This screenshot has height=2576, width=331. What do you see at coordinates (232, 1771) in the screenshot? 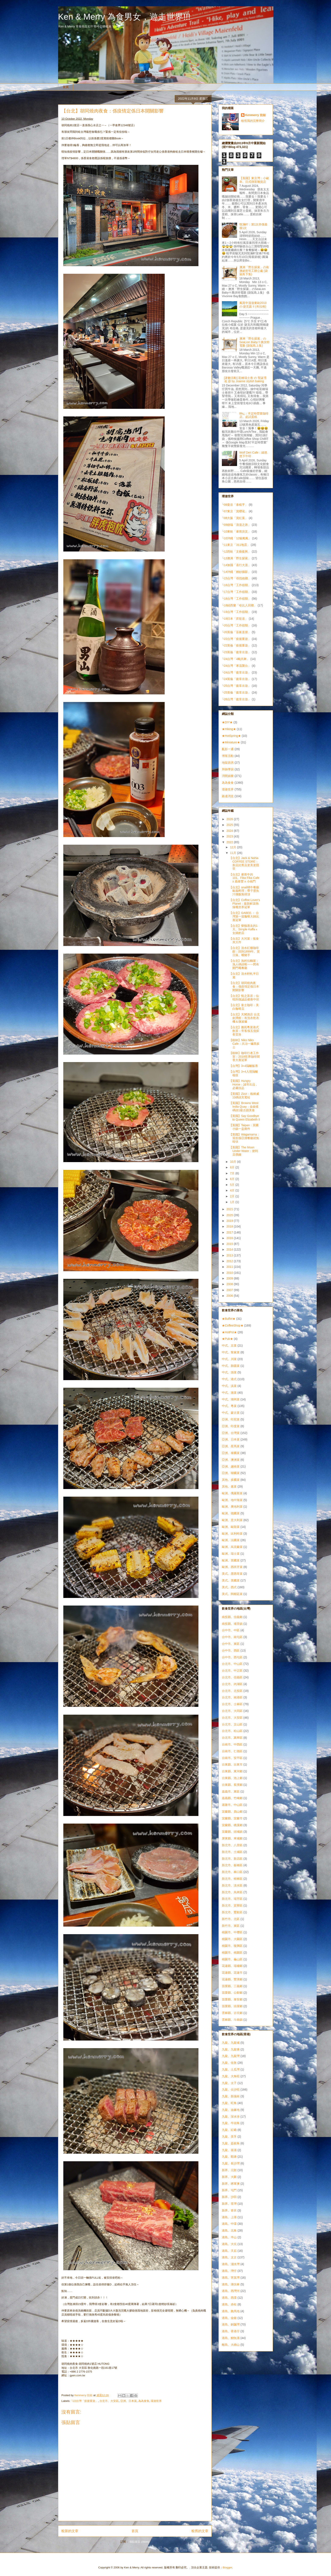
I see `台東縣。東河鄉` at bounding box center [232, 1771].